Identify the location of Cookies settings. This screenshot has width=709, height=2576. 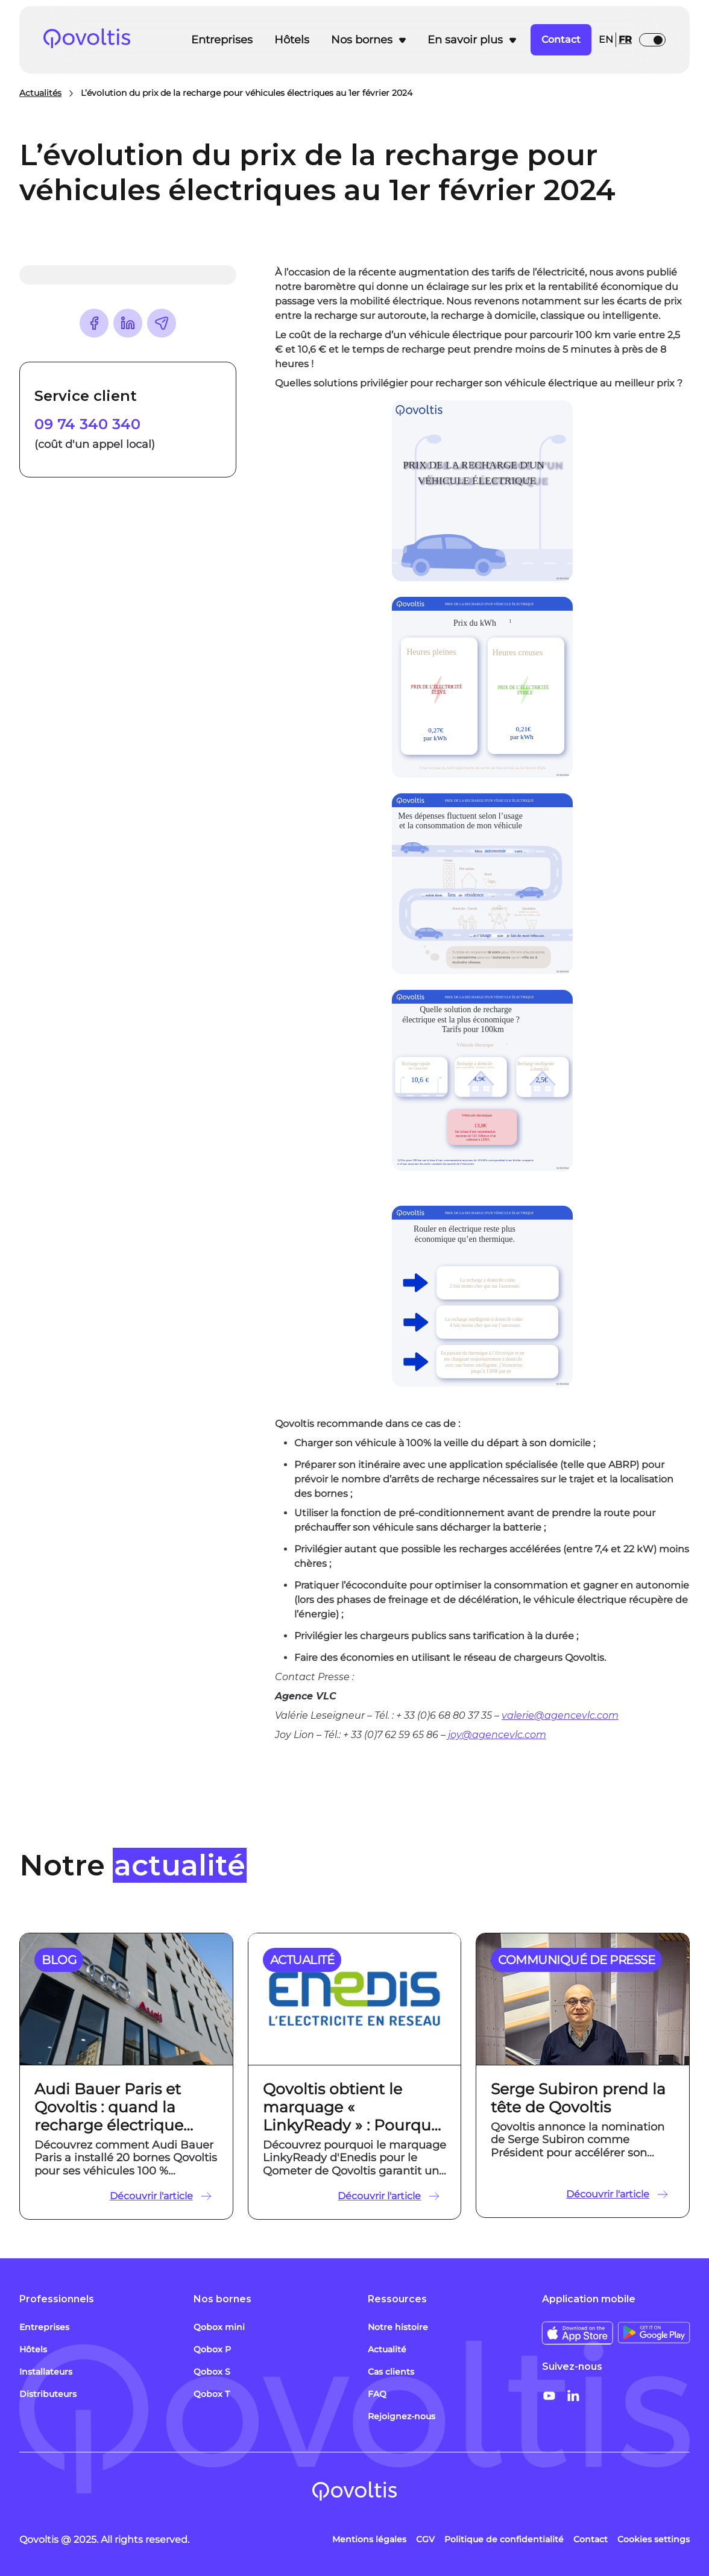
(653, 2539).